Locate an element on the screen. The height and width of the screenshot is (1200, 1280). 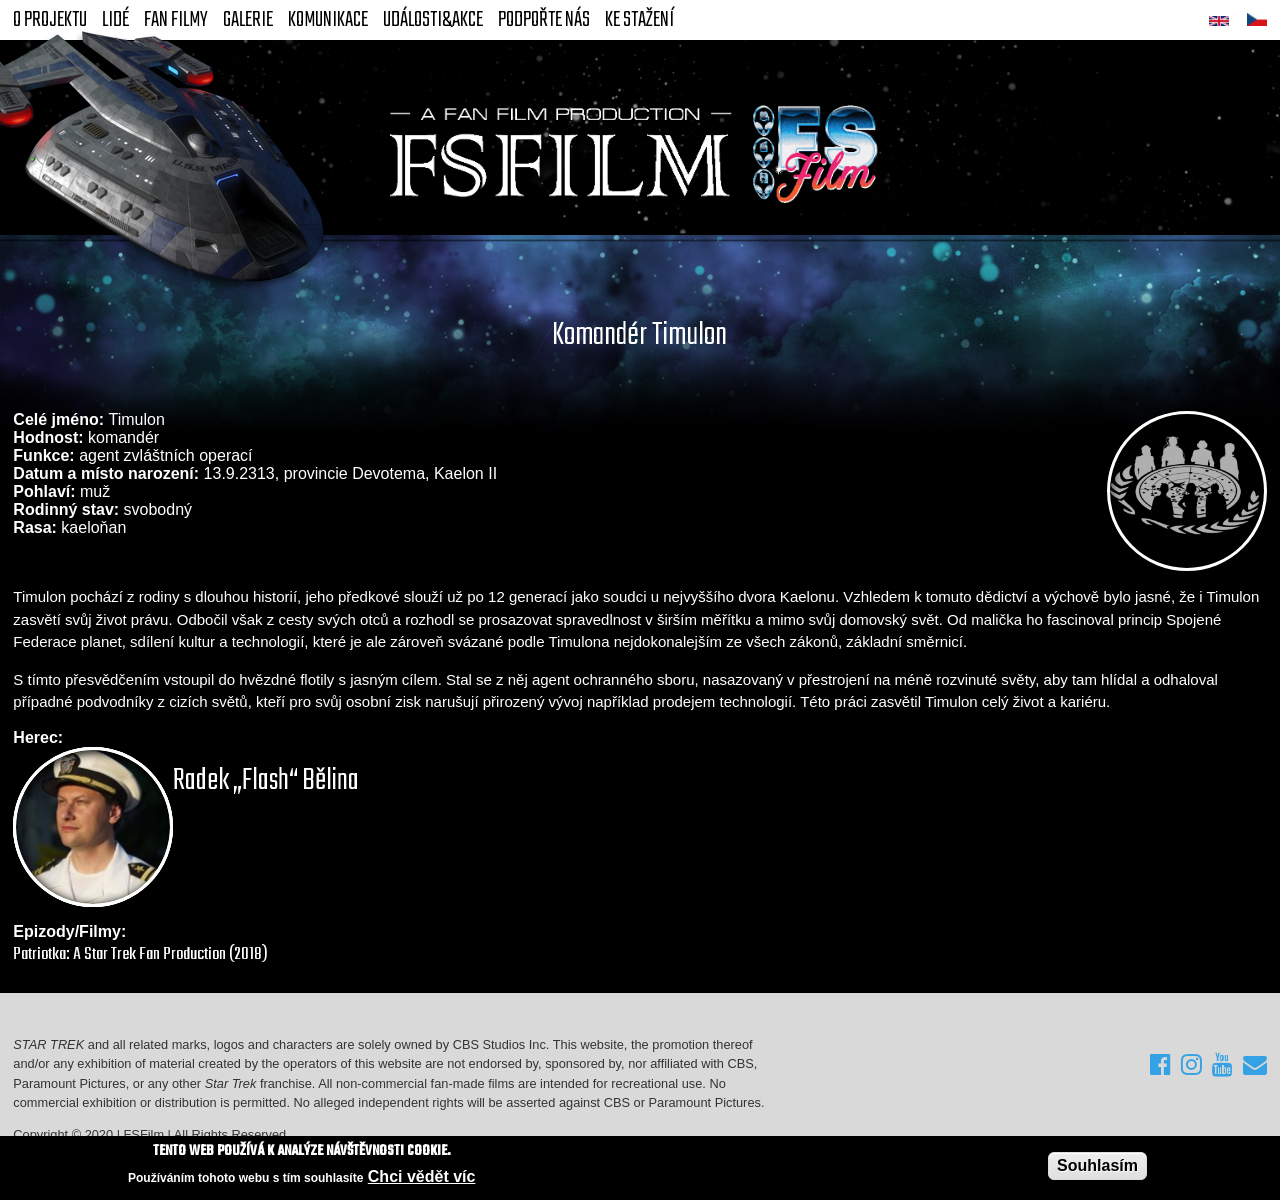
Radek „Flash“ Bělina is located at coordinates (266, 781).